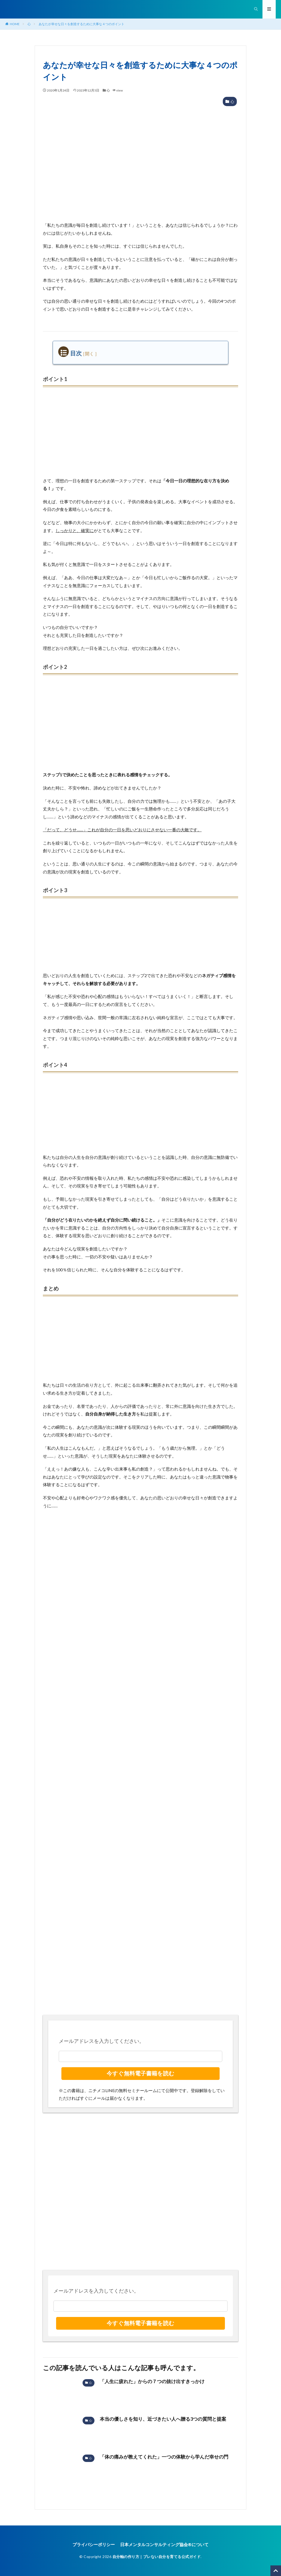 This screenshot has width=281, height=2576. What do you see at coordinates (101, 2041) in the screenshot?
I see `メールアドレスを入力してください。` at bounding box center [101, 2041].